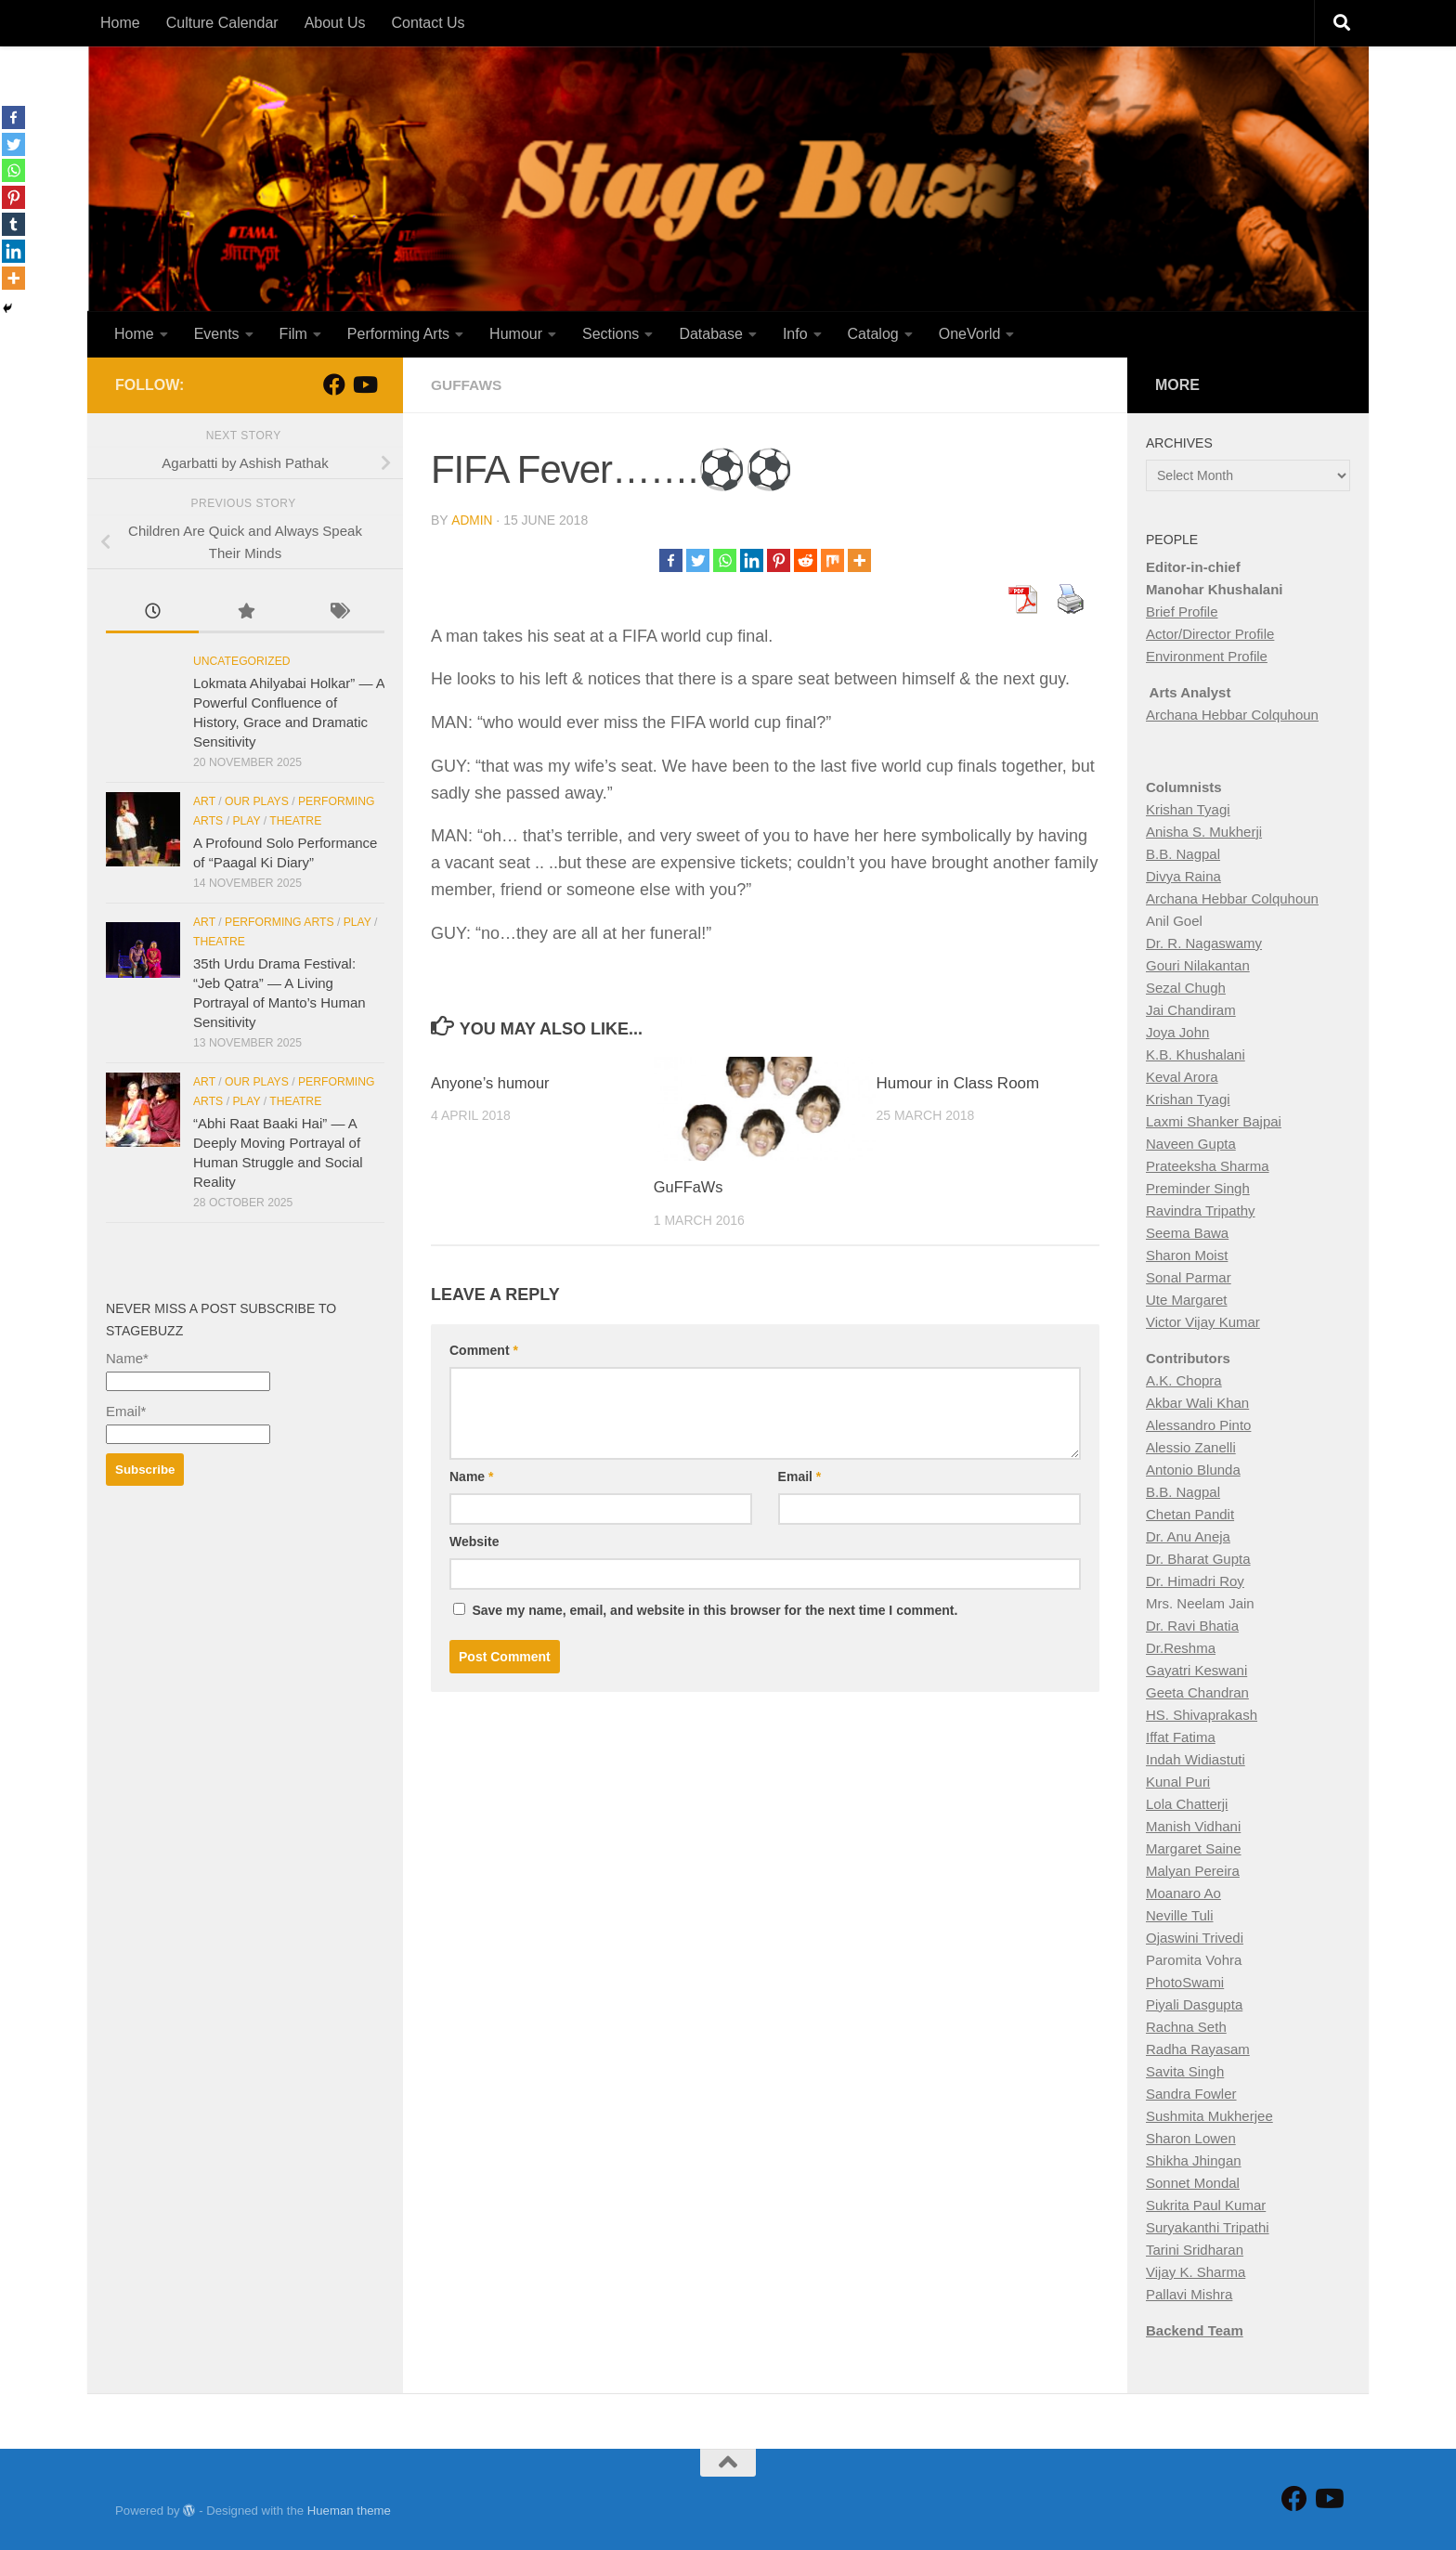  What do you see at coordinates (1177, 1032) in the screenshot?
I see `Joya John` at bounding box center [1177, 1032].